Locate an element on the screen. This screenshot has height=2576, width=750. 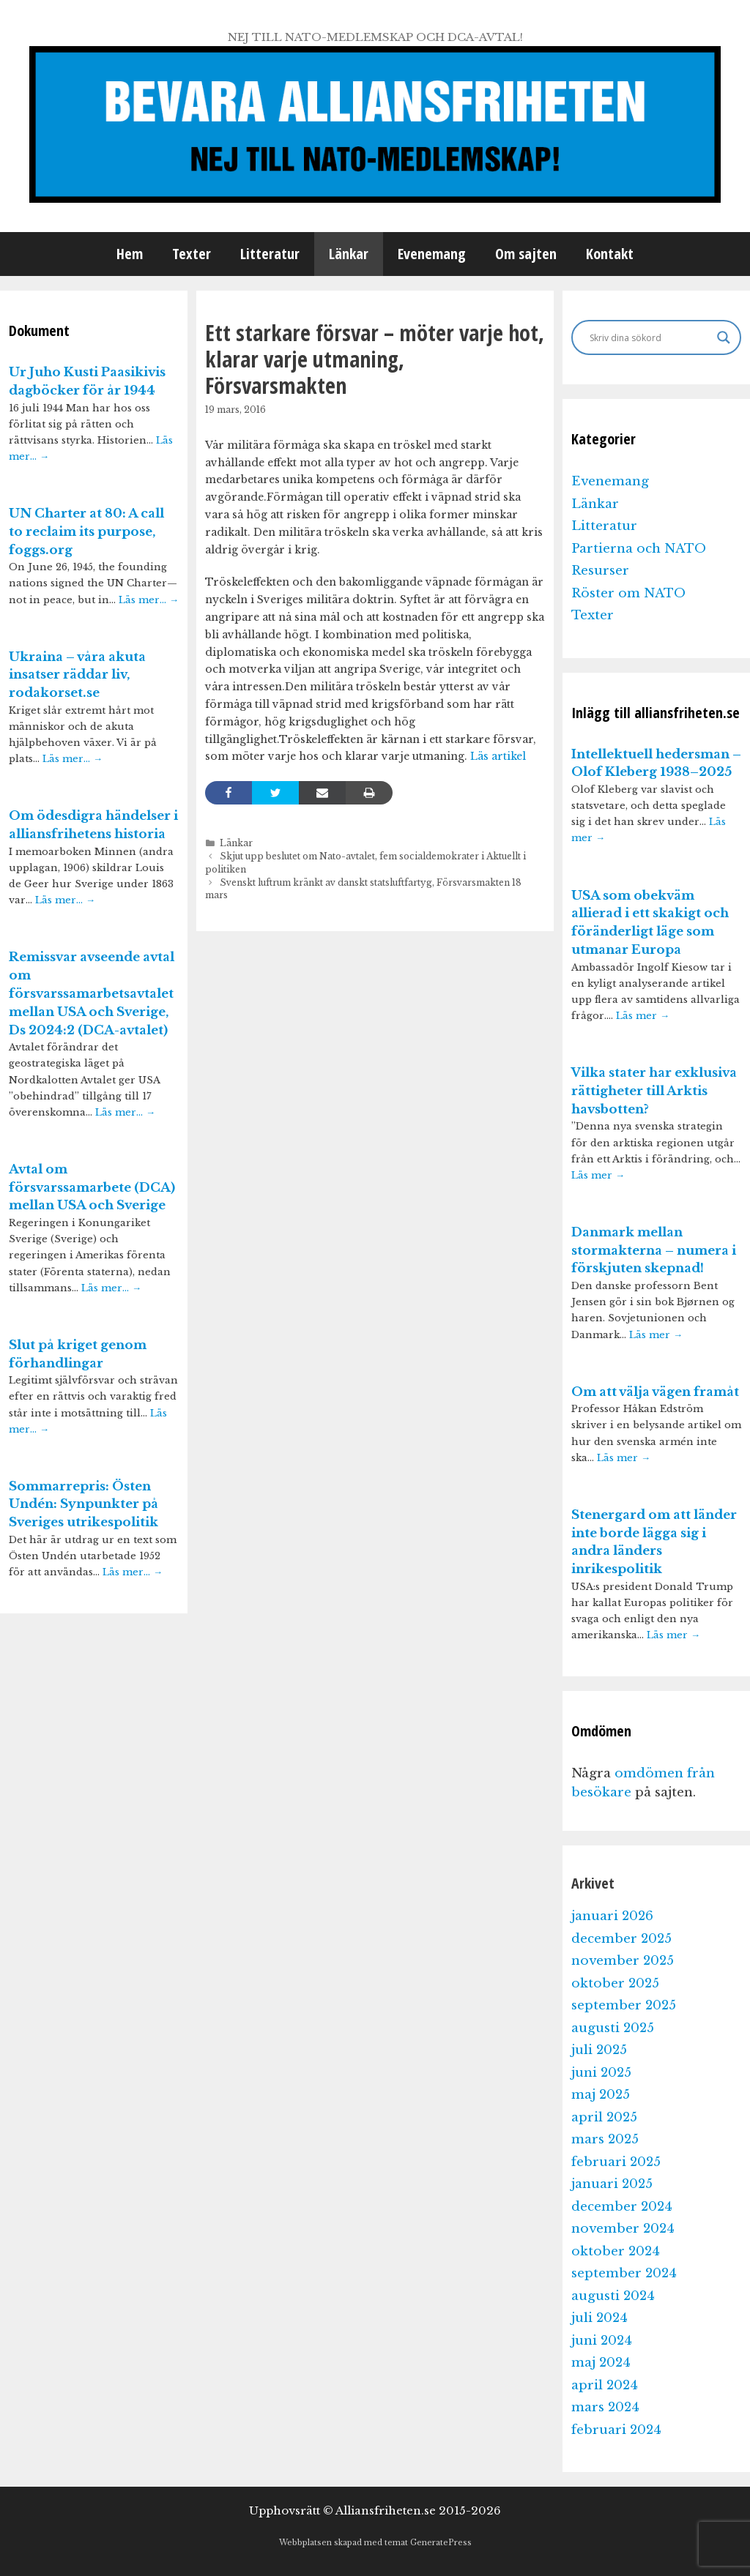
mars 2025 is located at coordinates (605, 2139).